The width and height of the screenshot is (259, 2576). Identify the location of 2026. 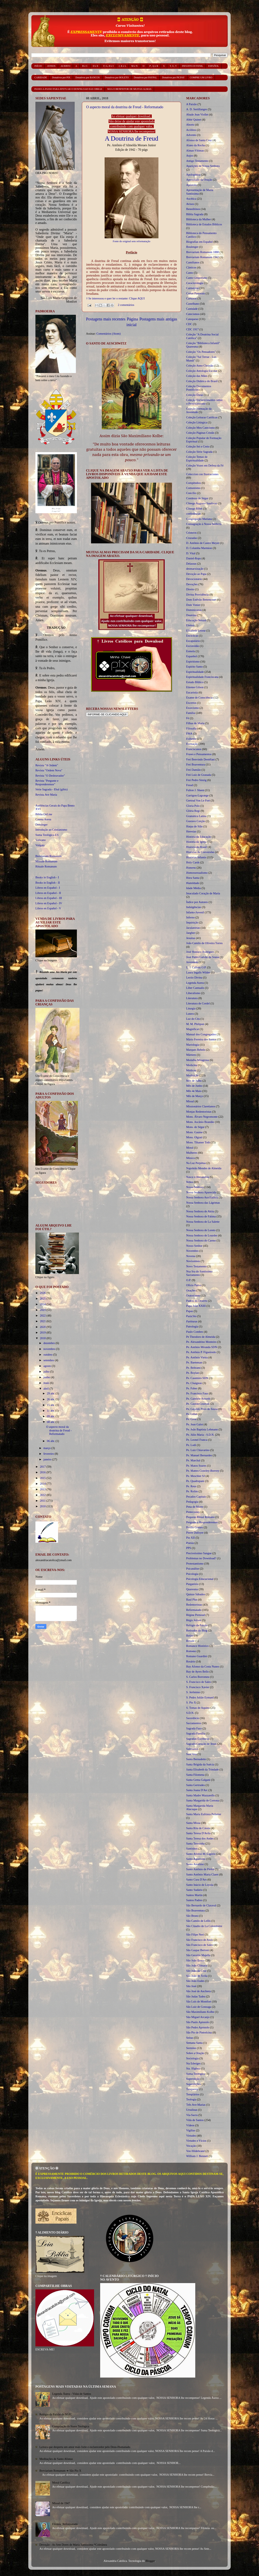
(43, 1292).